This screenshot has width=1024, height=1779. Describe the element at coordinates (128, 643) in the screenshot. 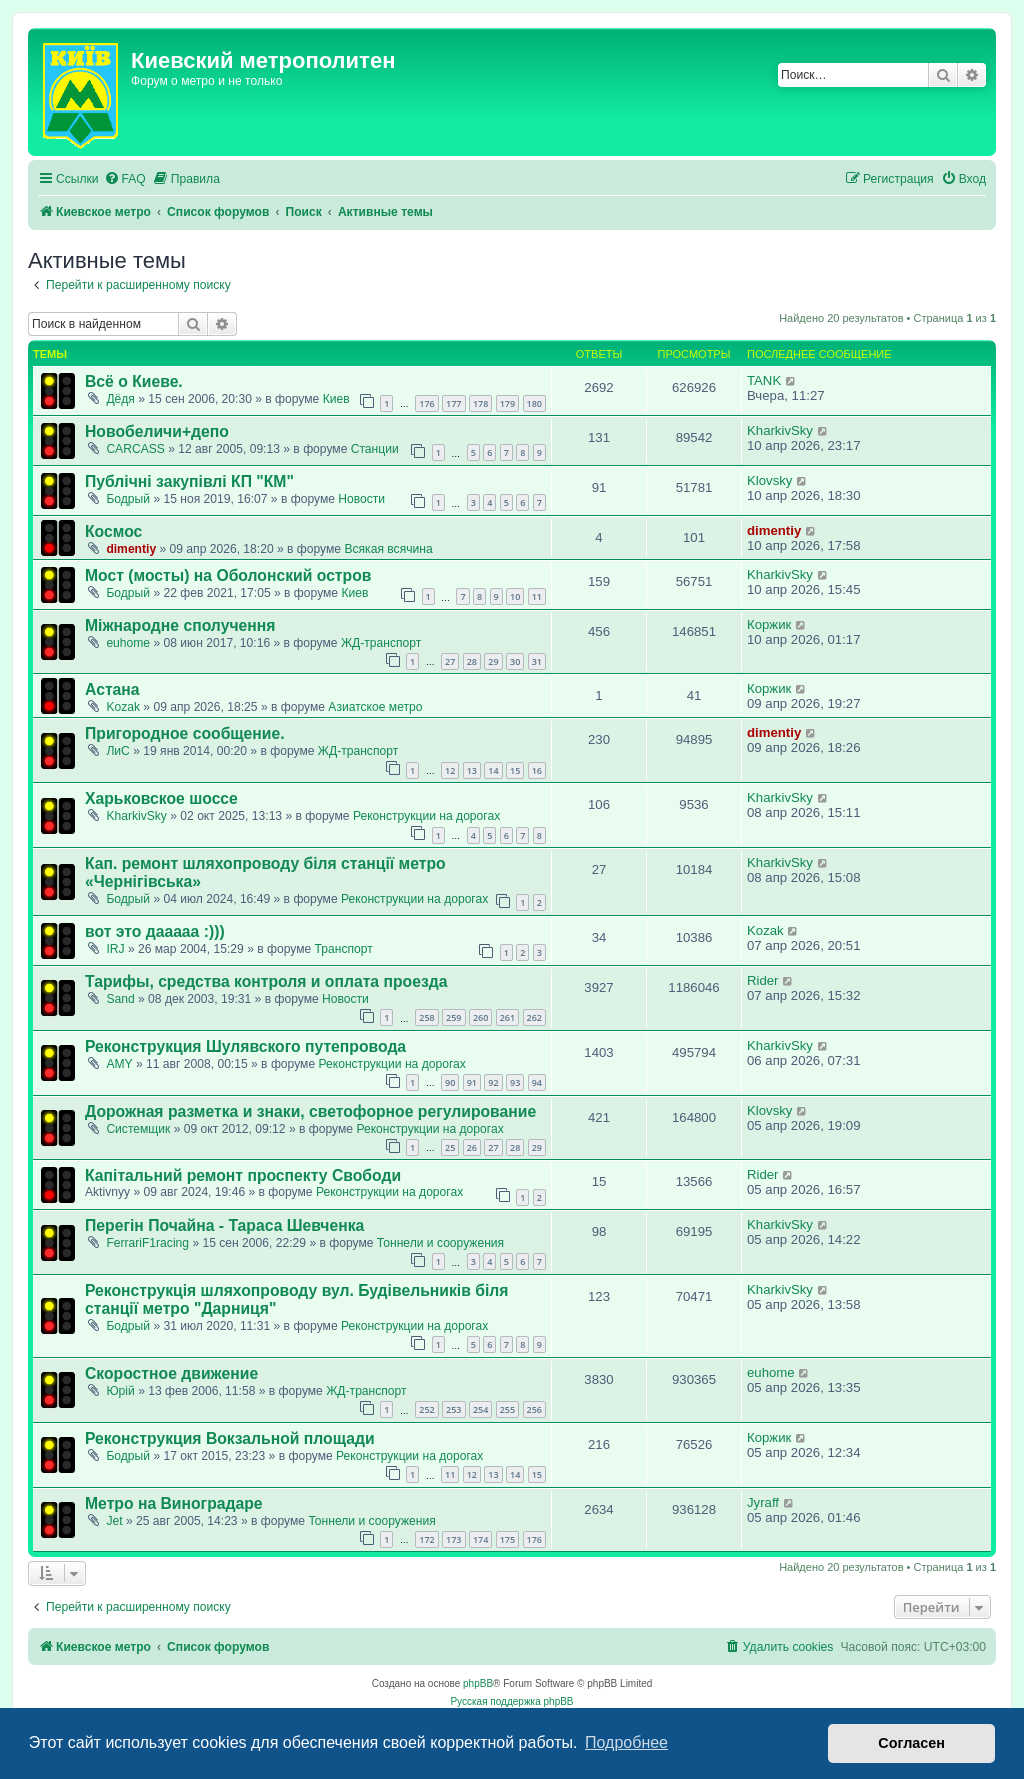

I see `euhome` at that location.